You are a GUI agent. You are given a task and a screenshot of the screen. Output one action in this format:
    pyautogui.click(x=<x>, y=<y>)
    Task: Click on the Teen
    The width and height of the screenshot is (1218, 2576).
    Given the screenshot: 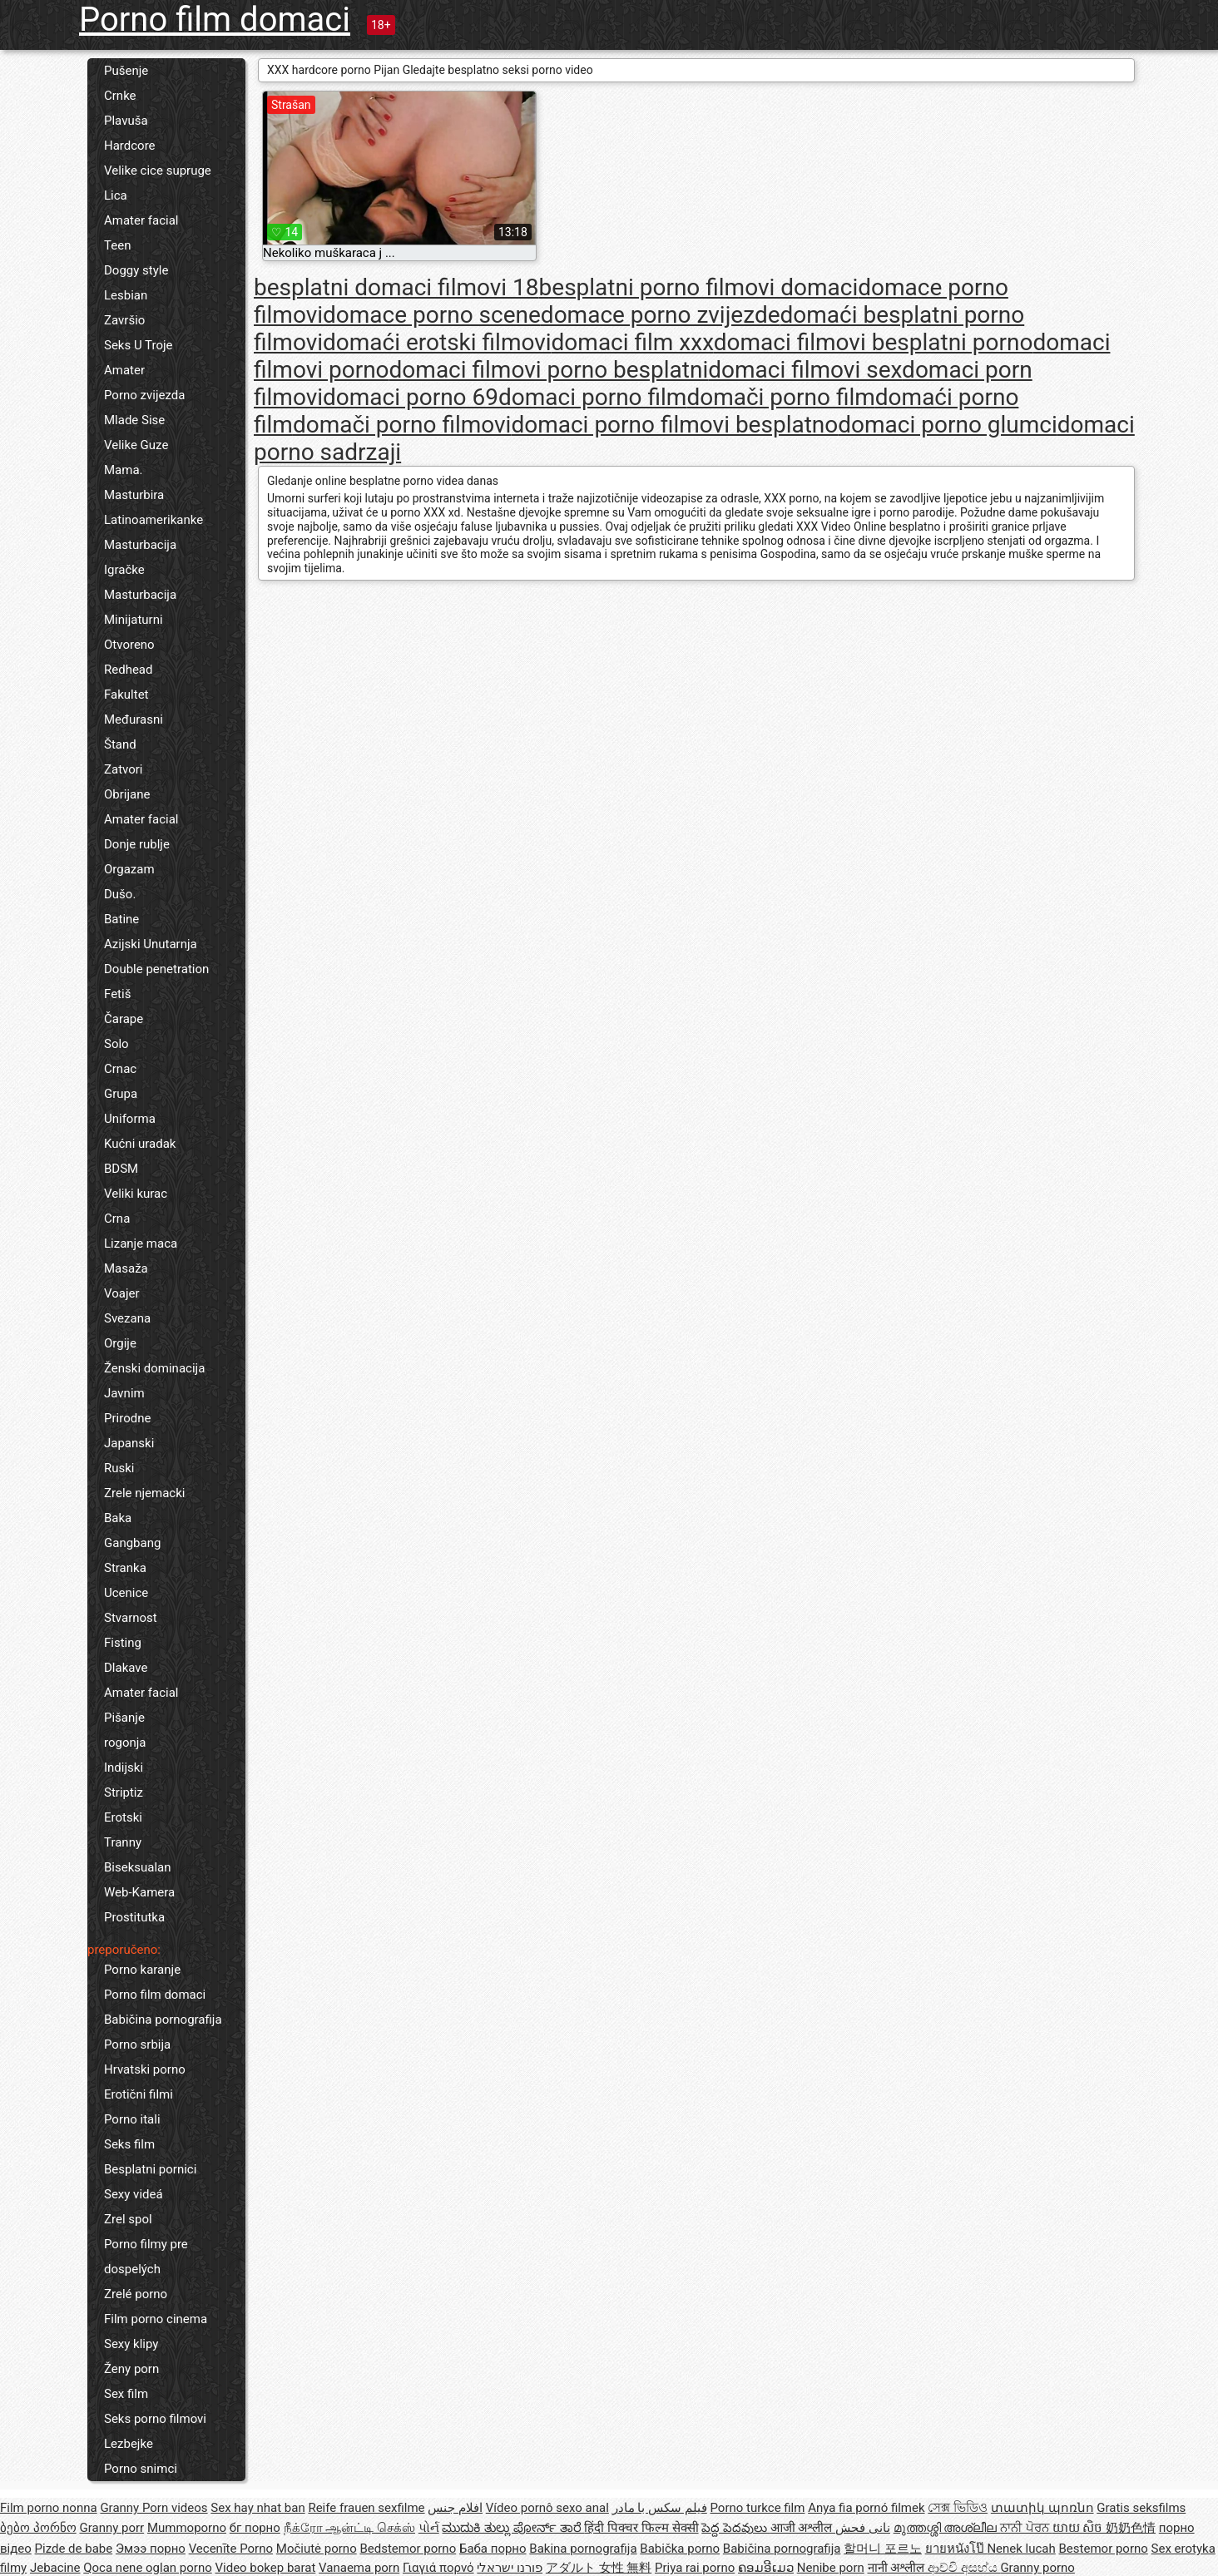 What is the action you would take?
    pyautogui.click(x=117, y=245)
    